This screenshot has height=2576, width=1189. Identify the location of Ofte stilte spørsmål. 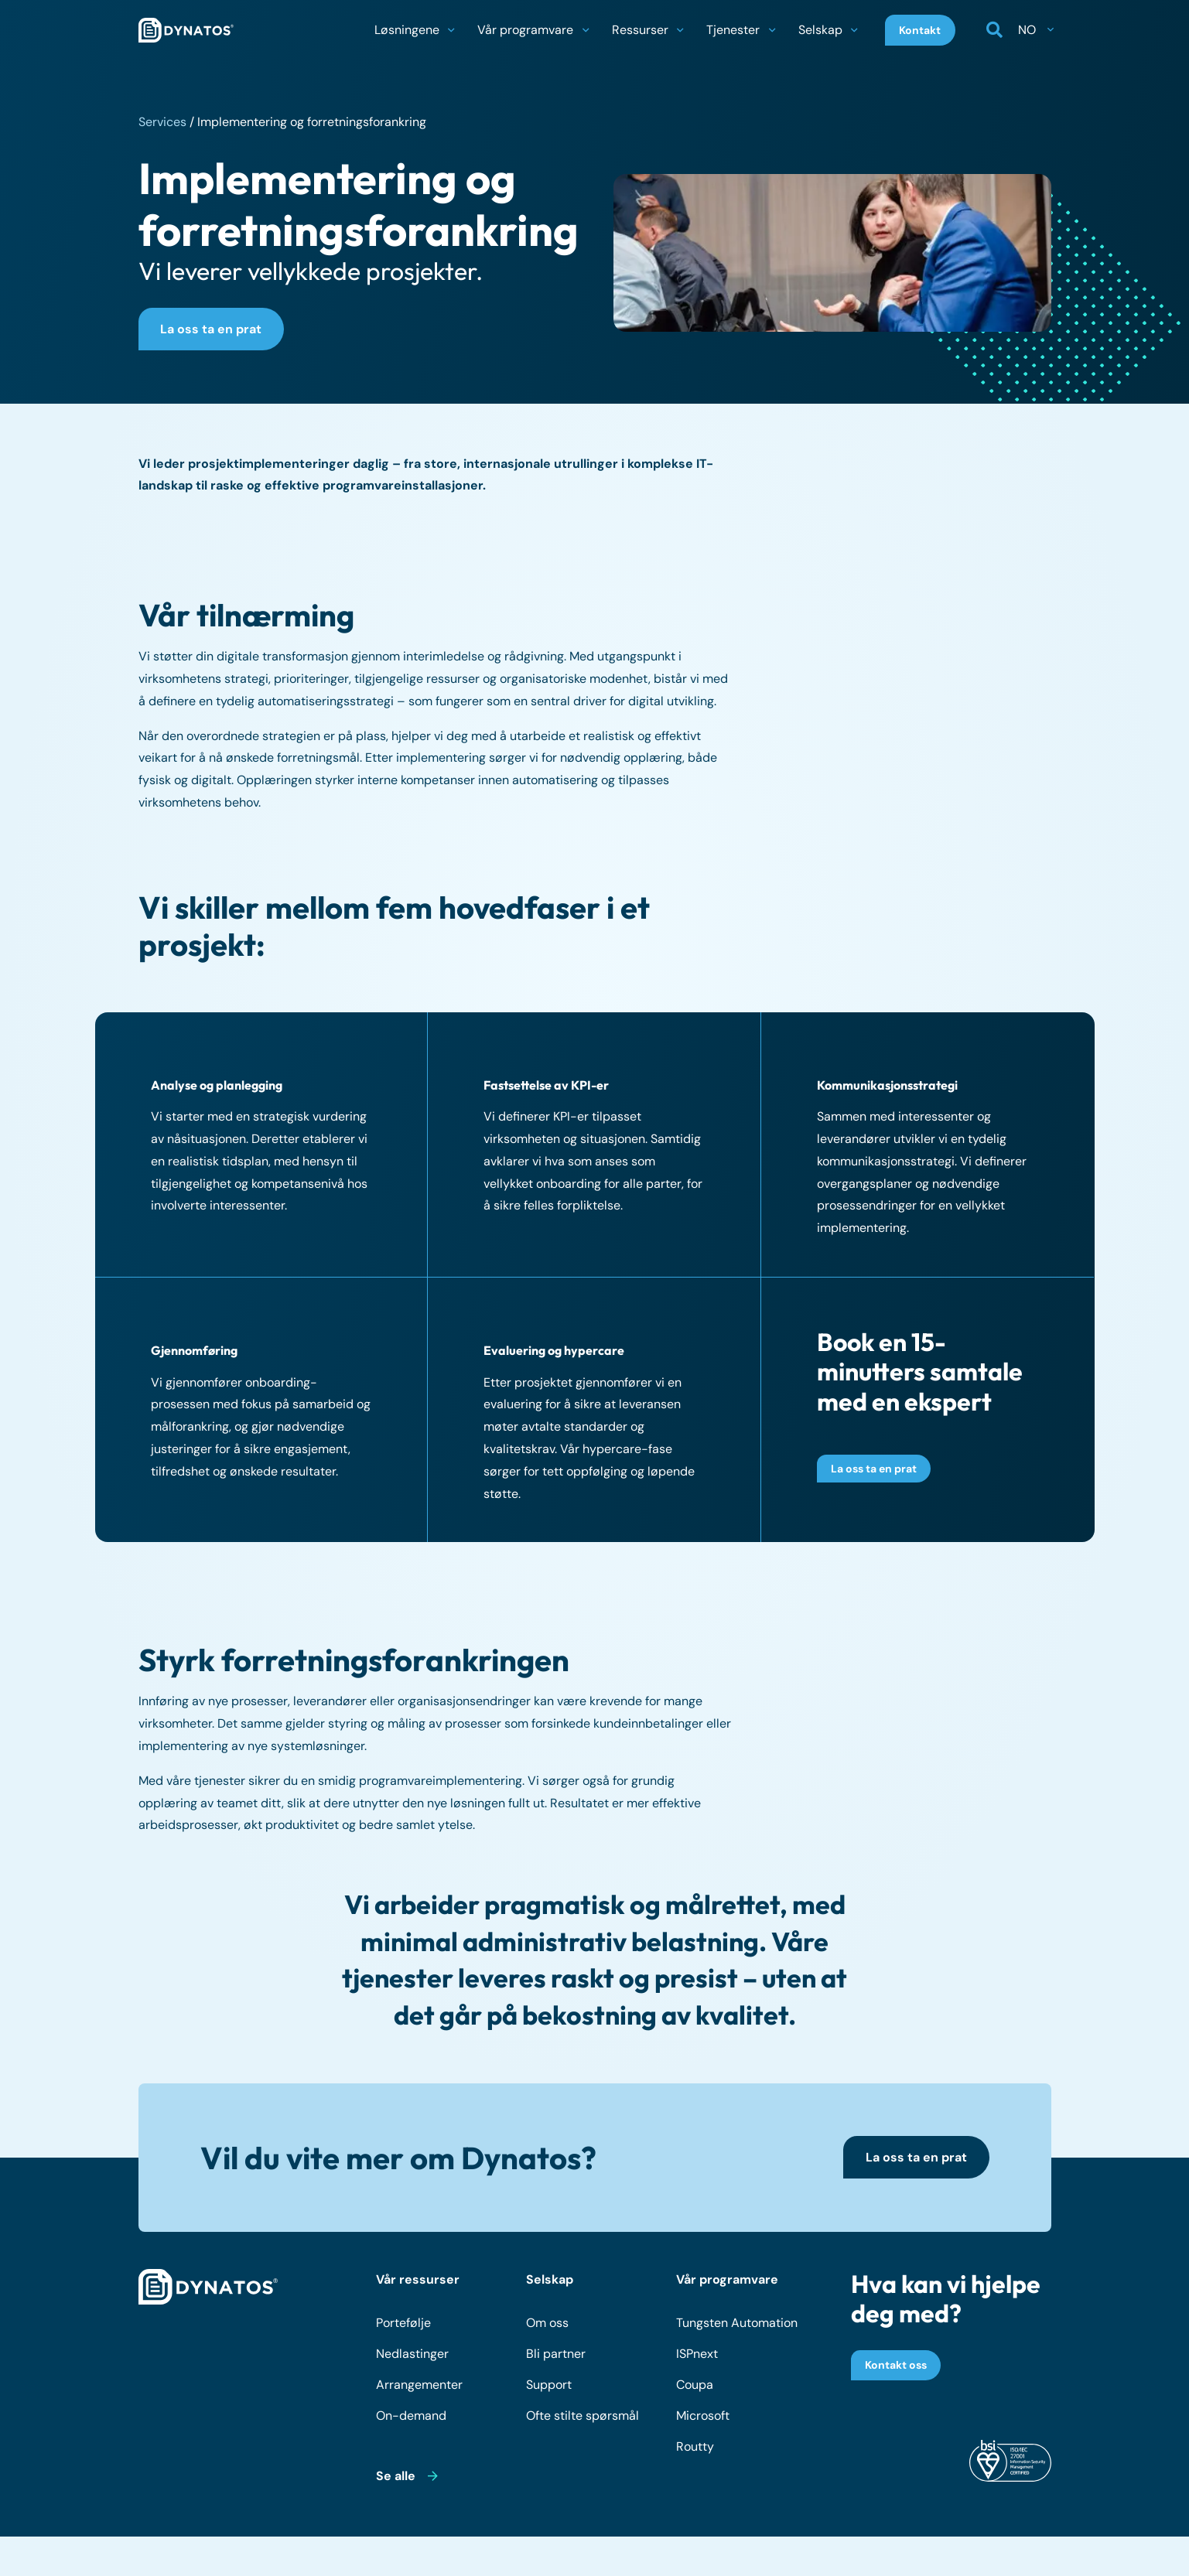
(582, 2419).